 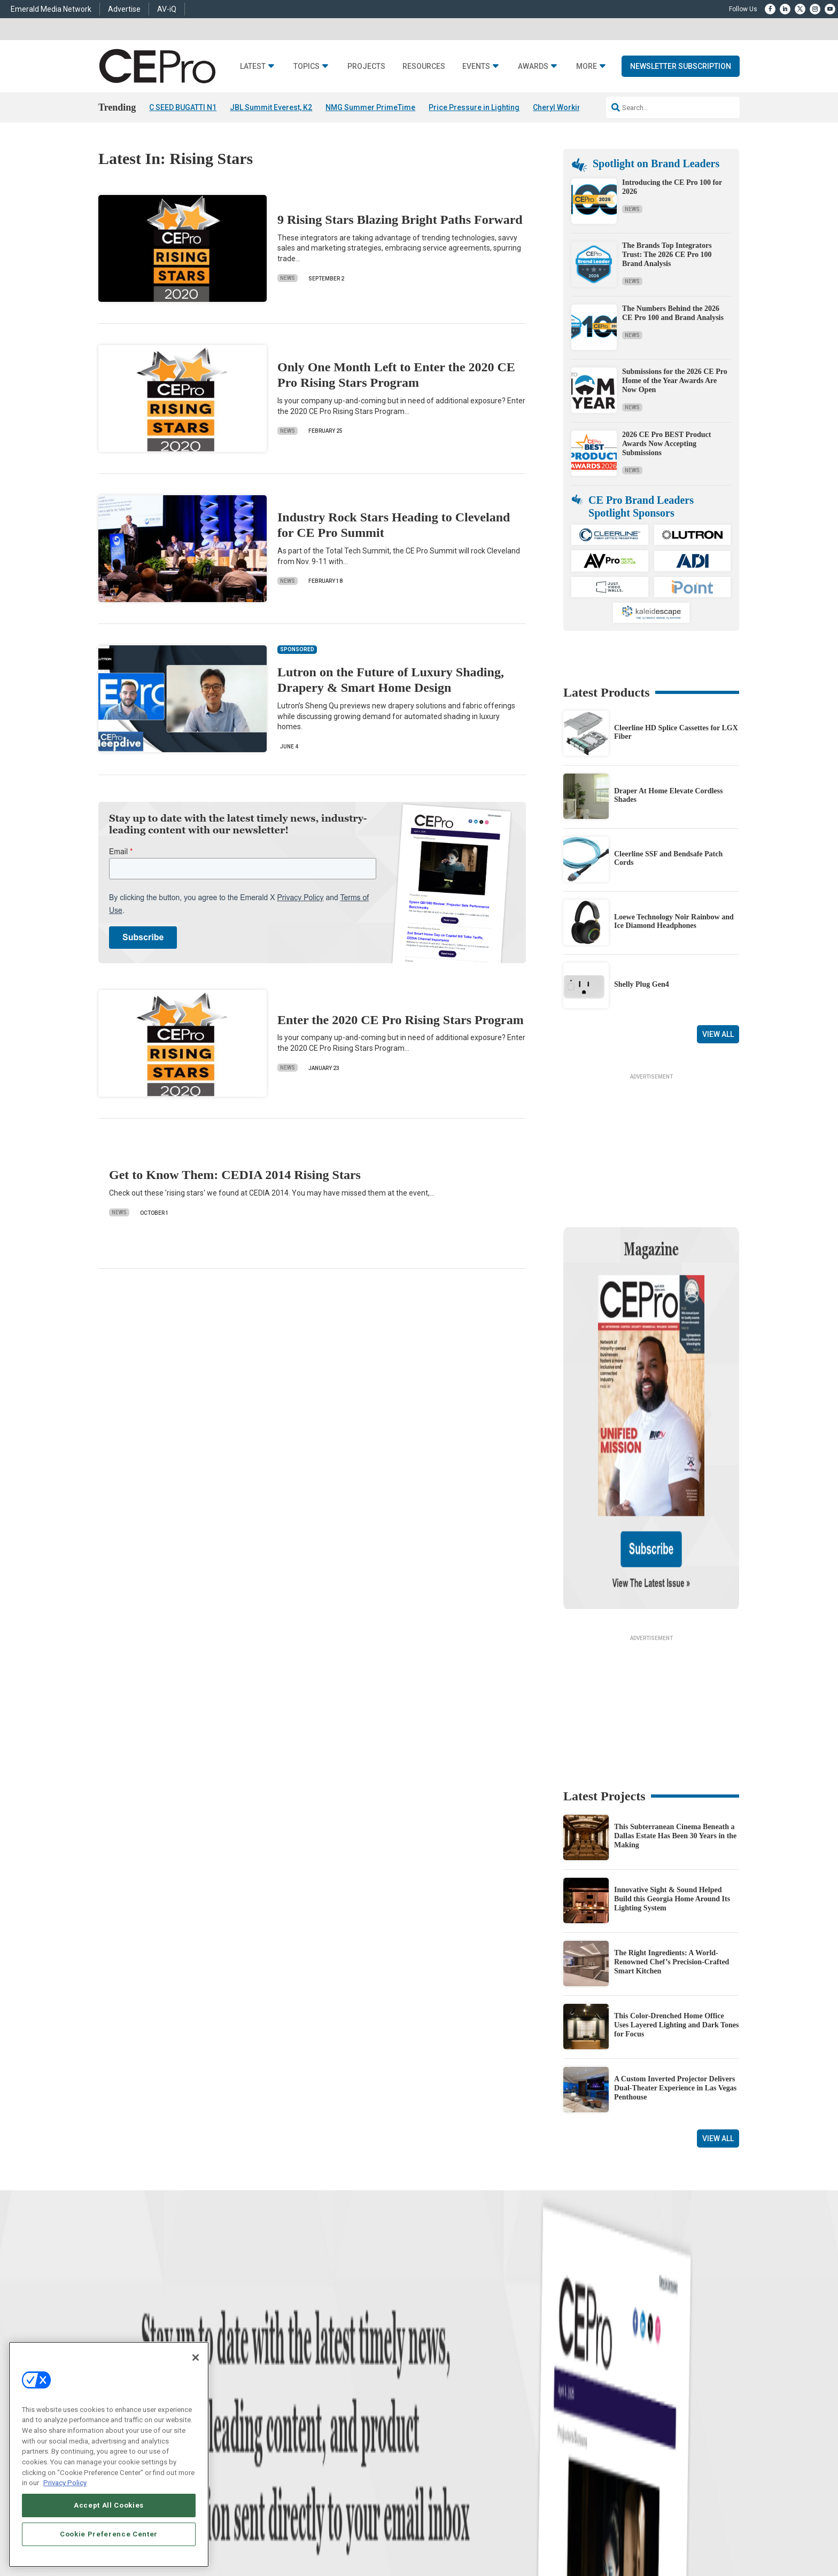 What do you see at coordinates (586, 67) in the screenshot?
I see `More` at bounding box center [586, 67].